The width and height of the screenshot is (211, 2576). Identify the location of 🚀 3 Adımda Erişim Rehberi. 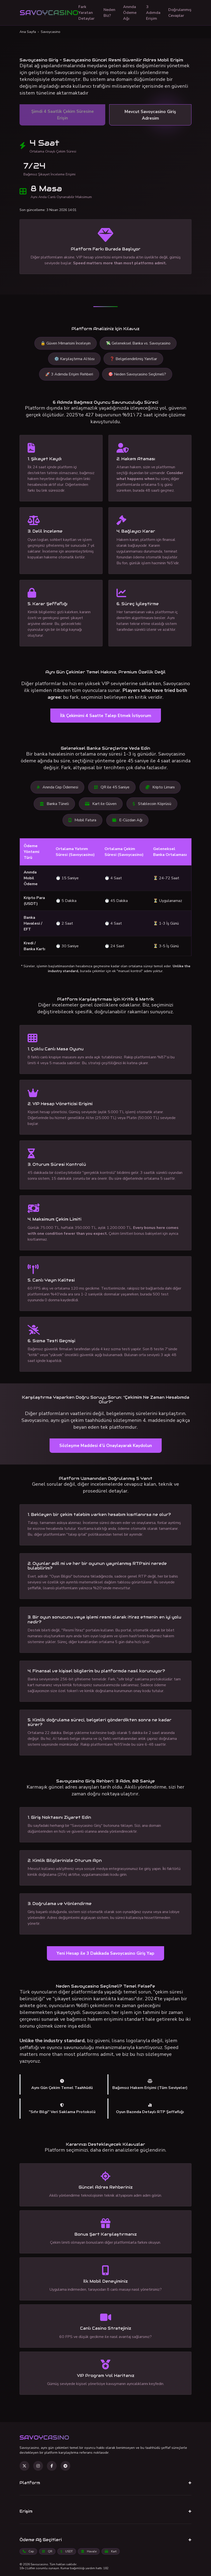
(69, 374).